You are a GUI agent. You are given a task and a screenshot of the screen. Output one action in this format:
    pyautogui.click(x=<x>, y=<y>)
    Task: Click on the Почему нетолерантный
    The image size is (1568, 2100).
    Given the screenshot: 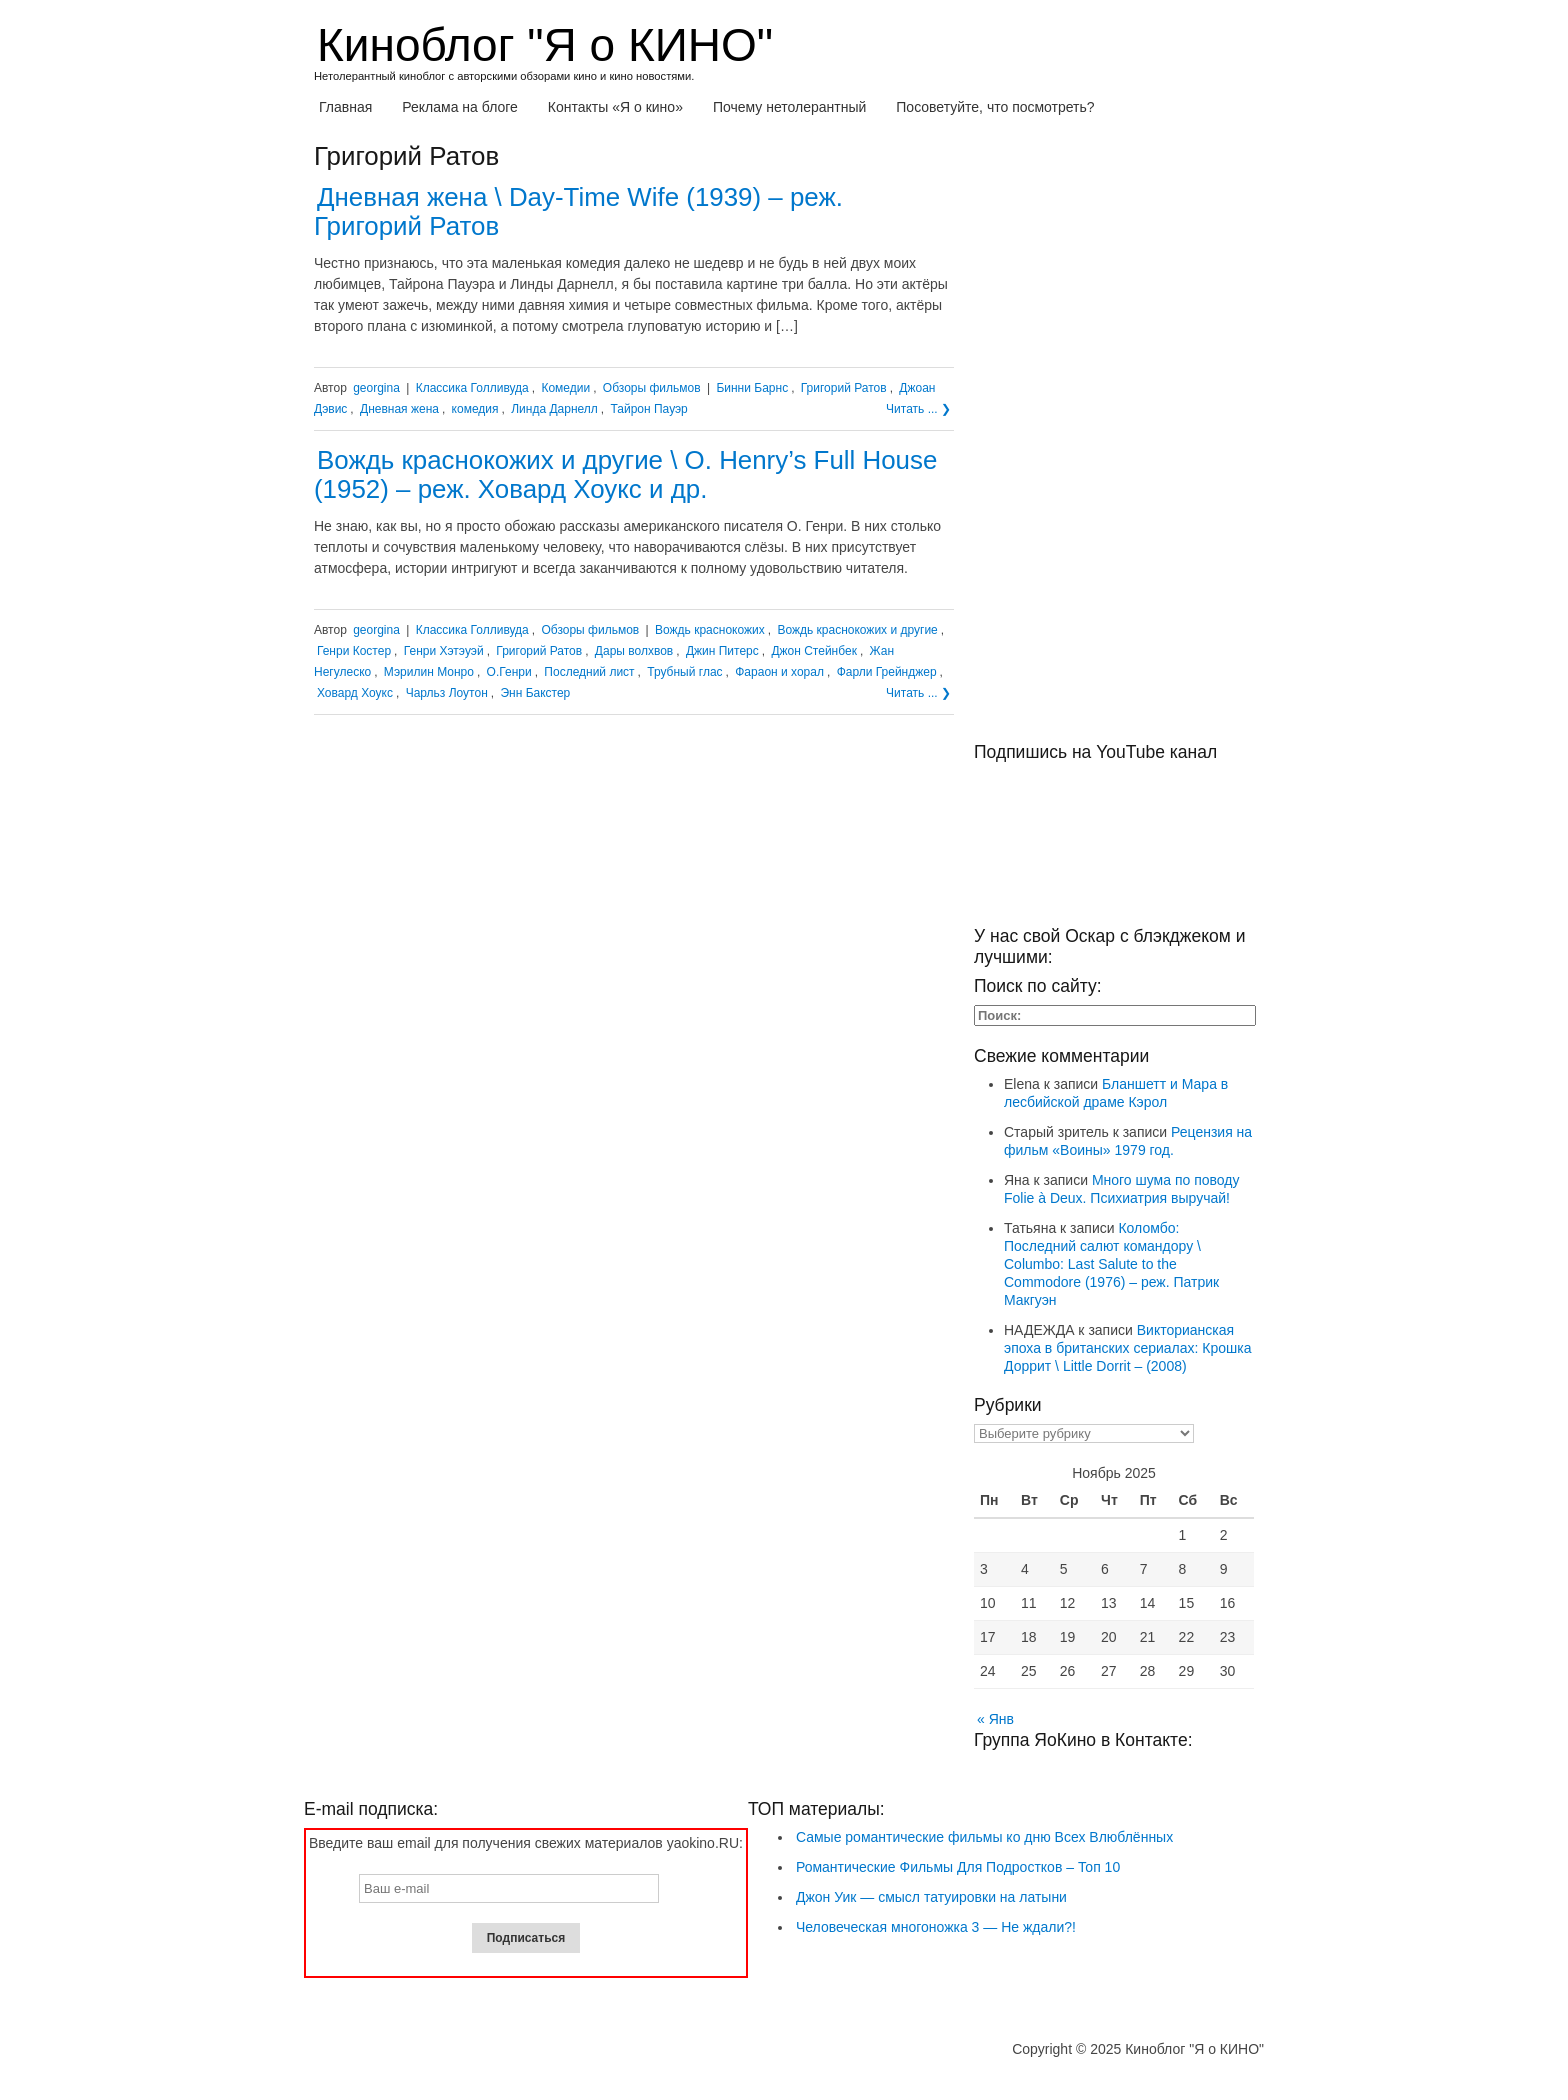 What is the action you would take?
    pyautogui.click(x=789, y=107)
    